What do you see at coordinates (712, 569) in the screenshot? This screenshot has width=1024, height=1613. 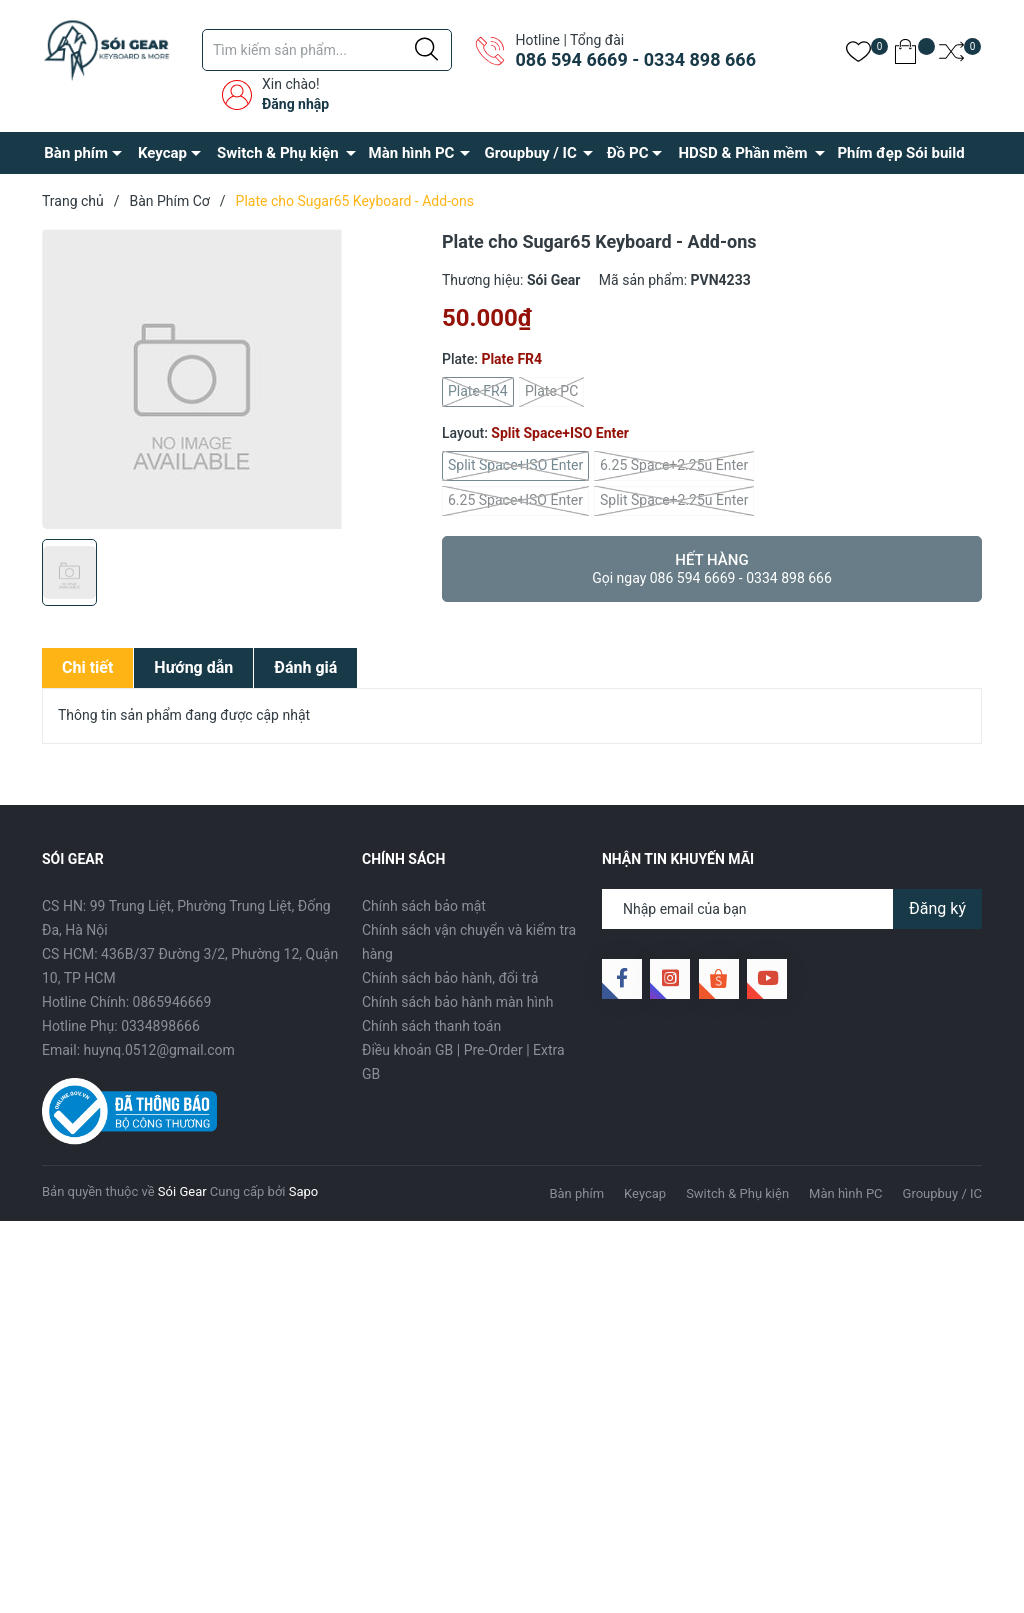 I see `Hết hàng` at bounding box center [712, 569].